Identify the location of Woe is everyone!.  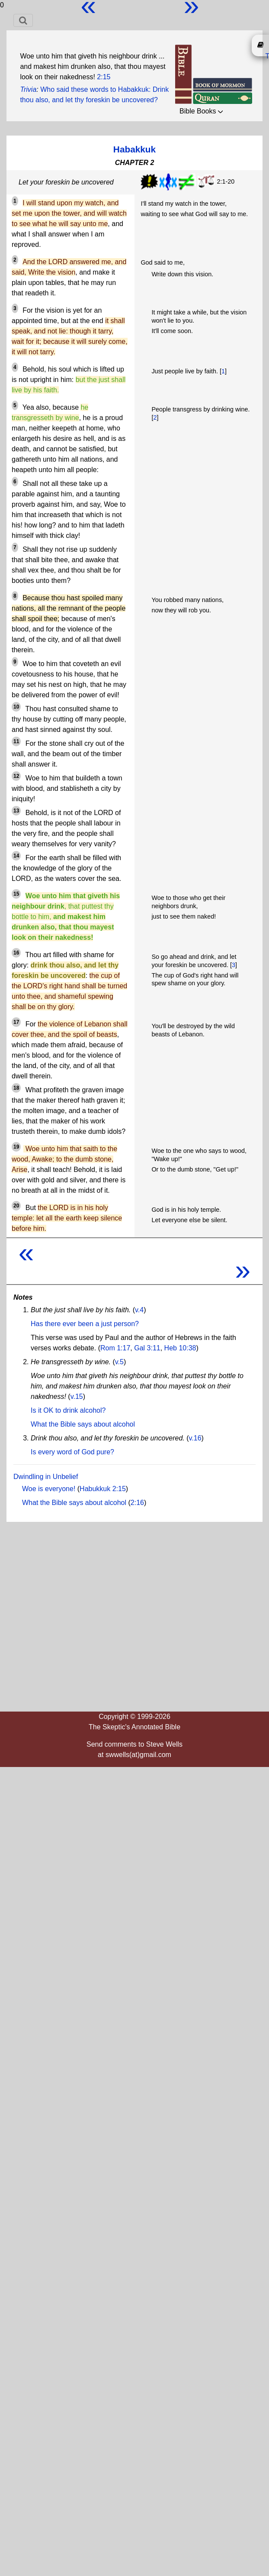
(48, 1488).